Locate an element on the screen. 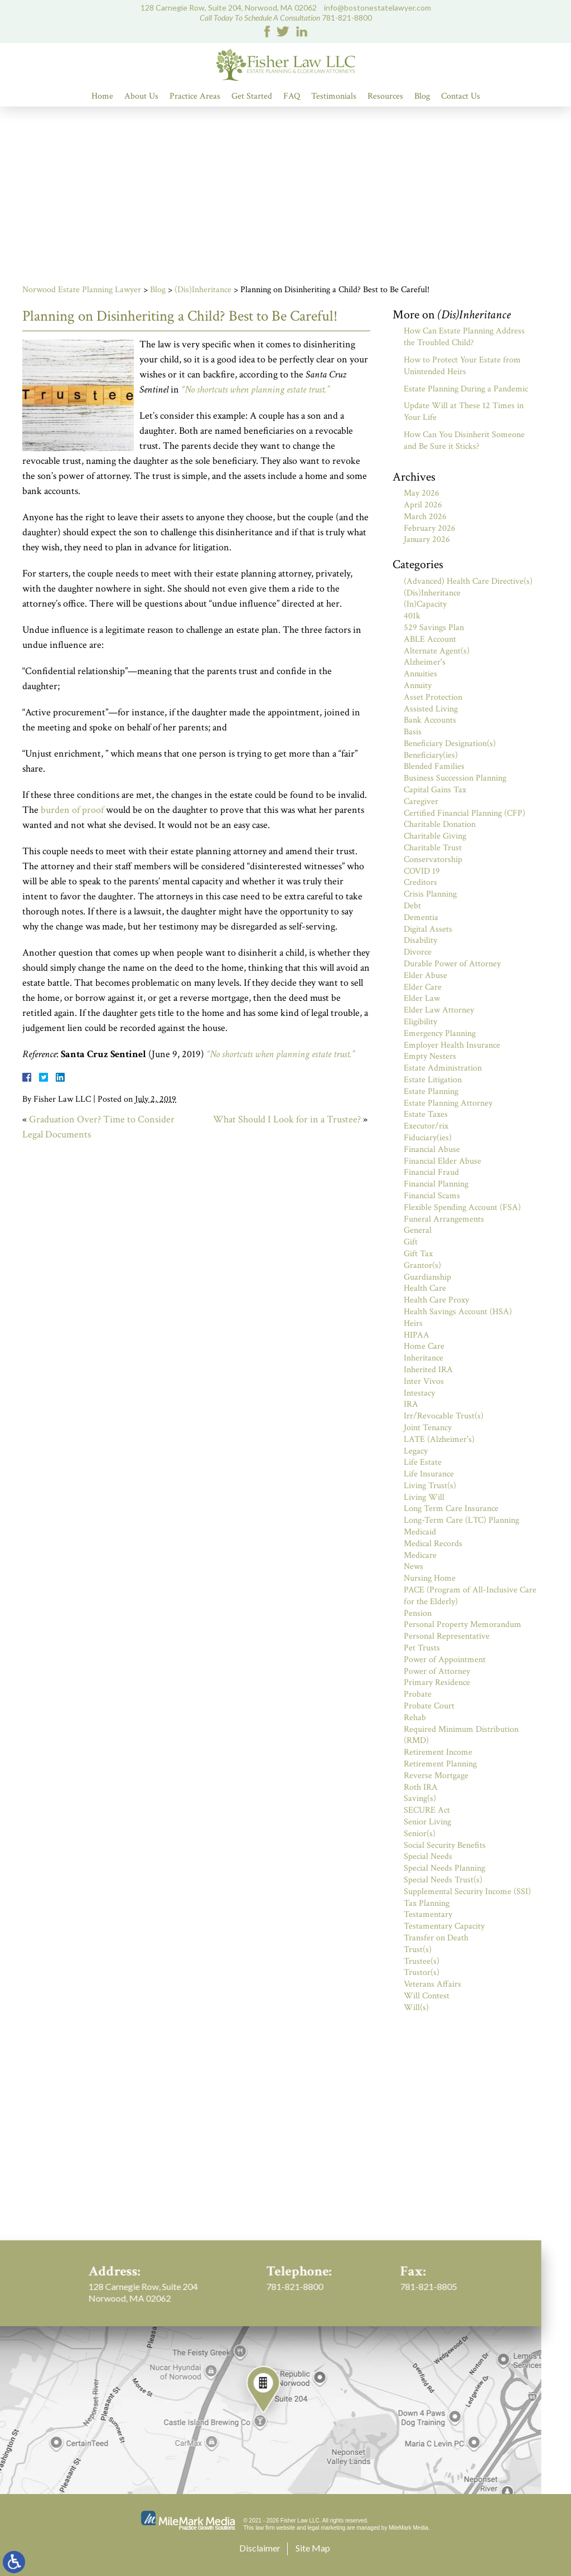 Image resolution: width=571 pixels, height=2576 pixels. March 2026 is located at coordinates (425, 516).